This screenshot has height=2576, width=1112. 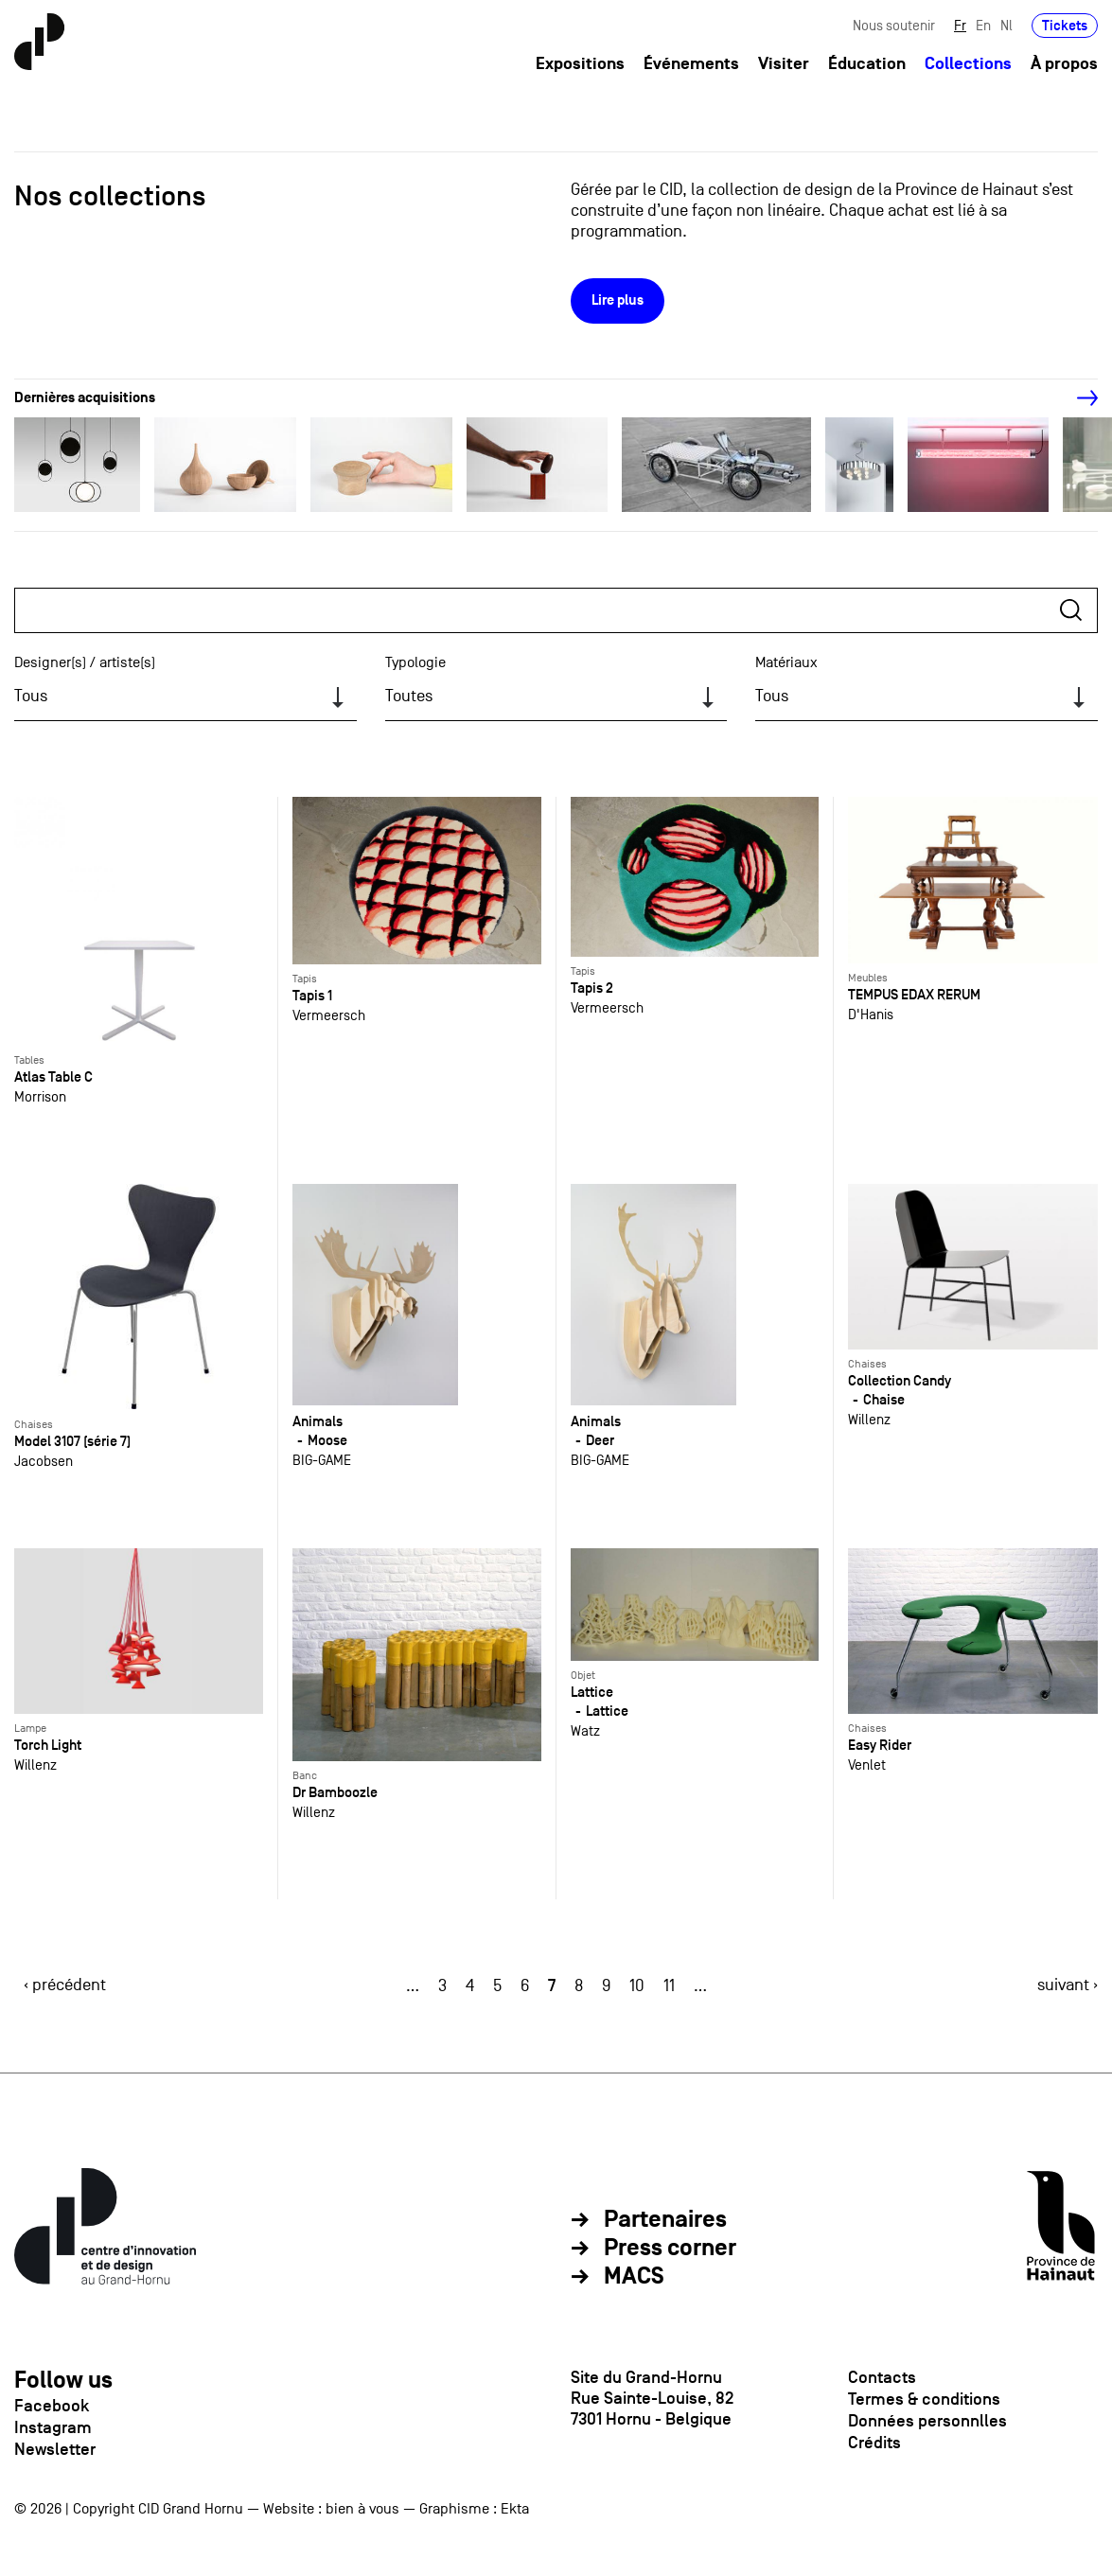 I want to click on Collections, so click(x=968, y=65).